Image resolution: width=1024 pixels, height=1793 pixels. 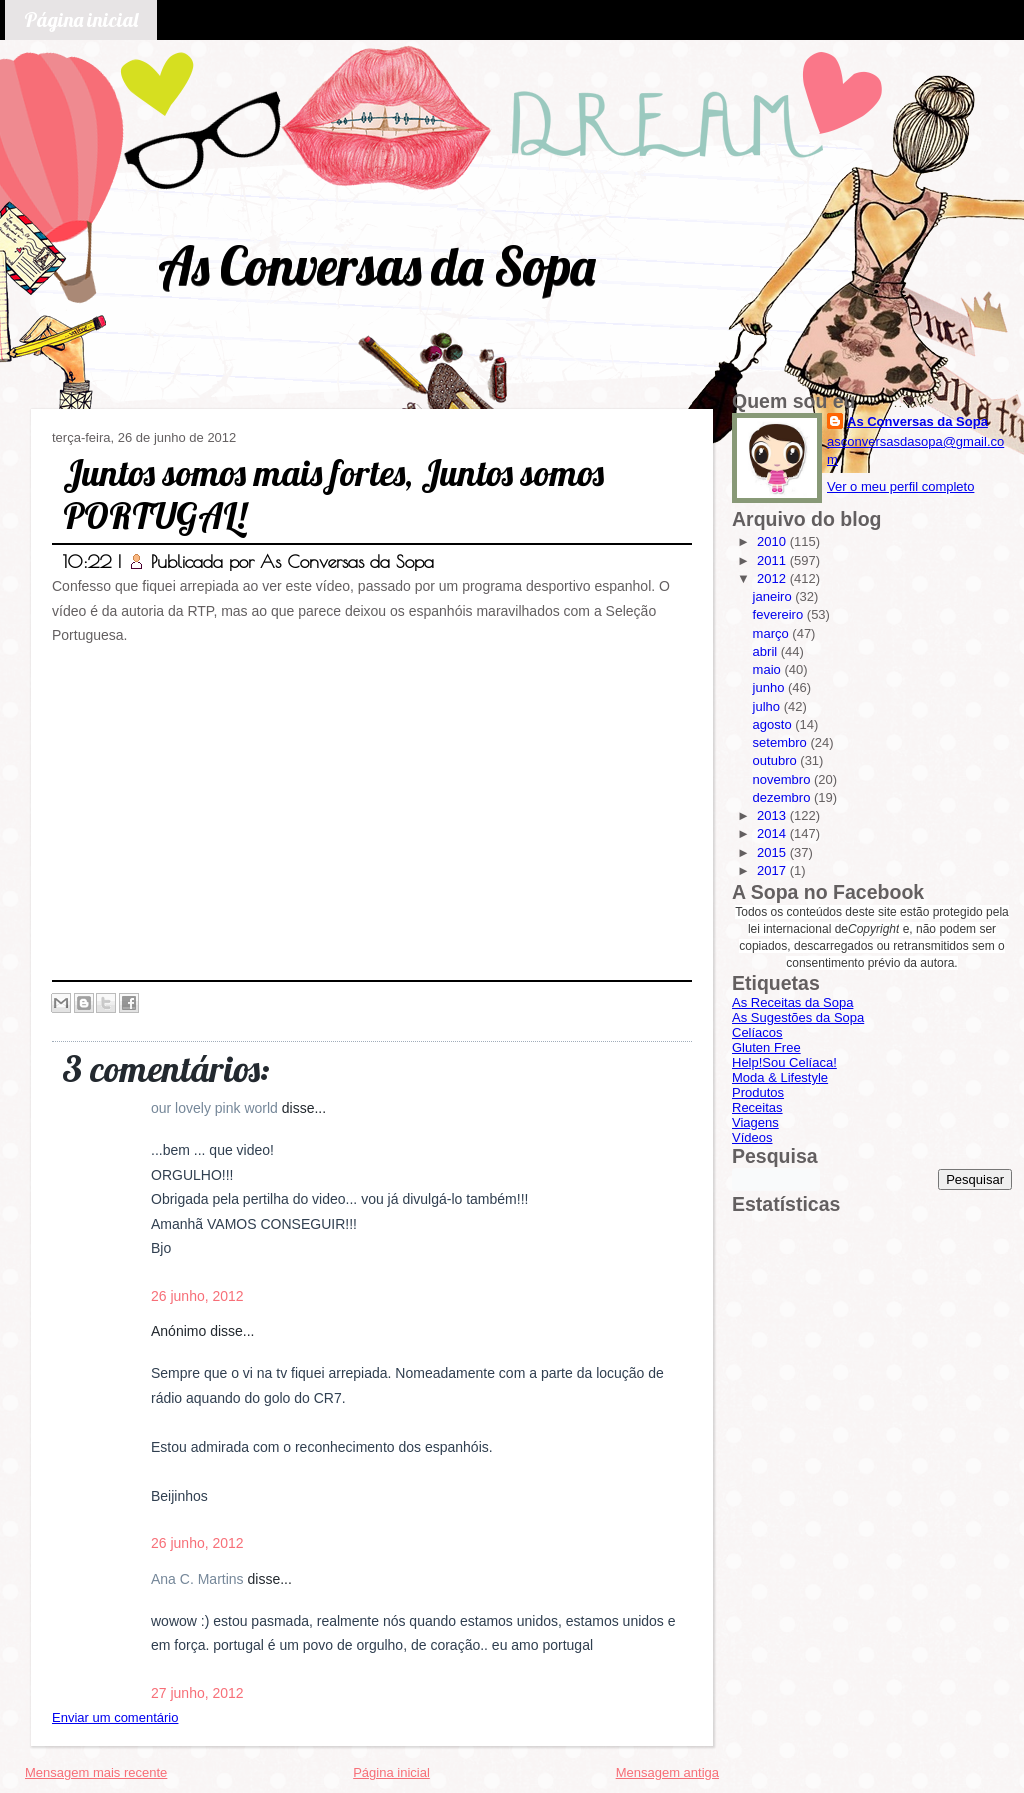 I want to click on Viagens, so click(x=755, y=1122).